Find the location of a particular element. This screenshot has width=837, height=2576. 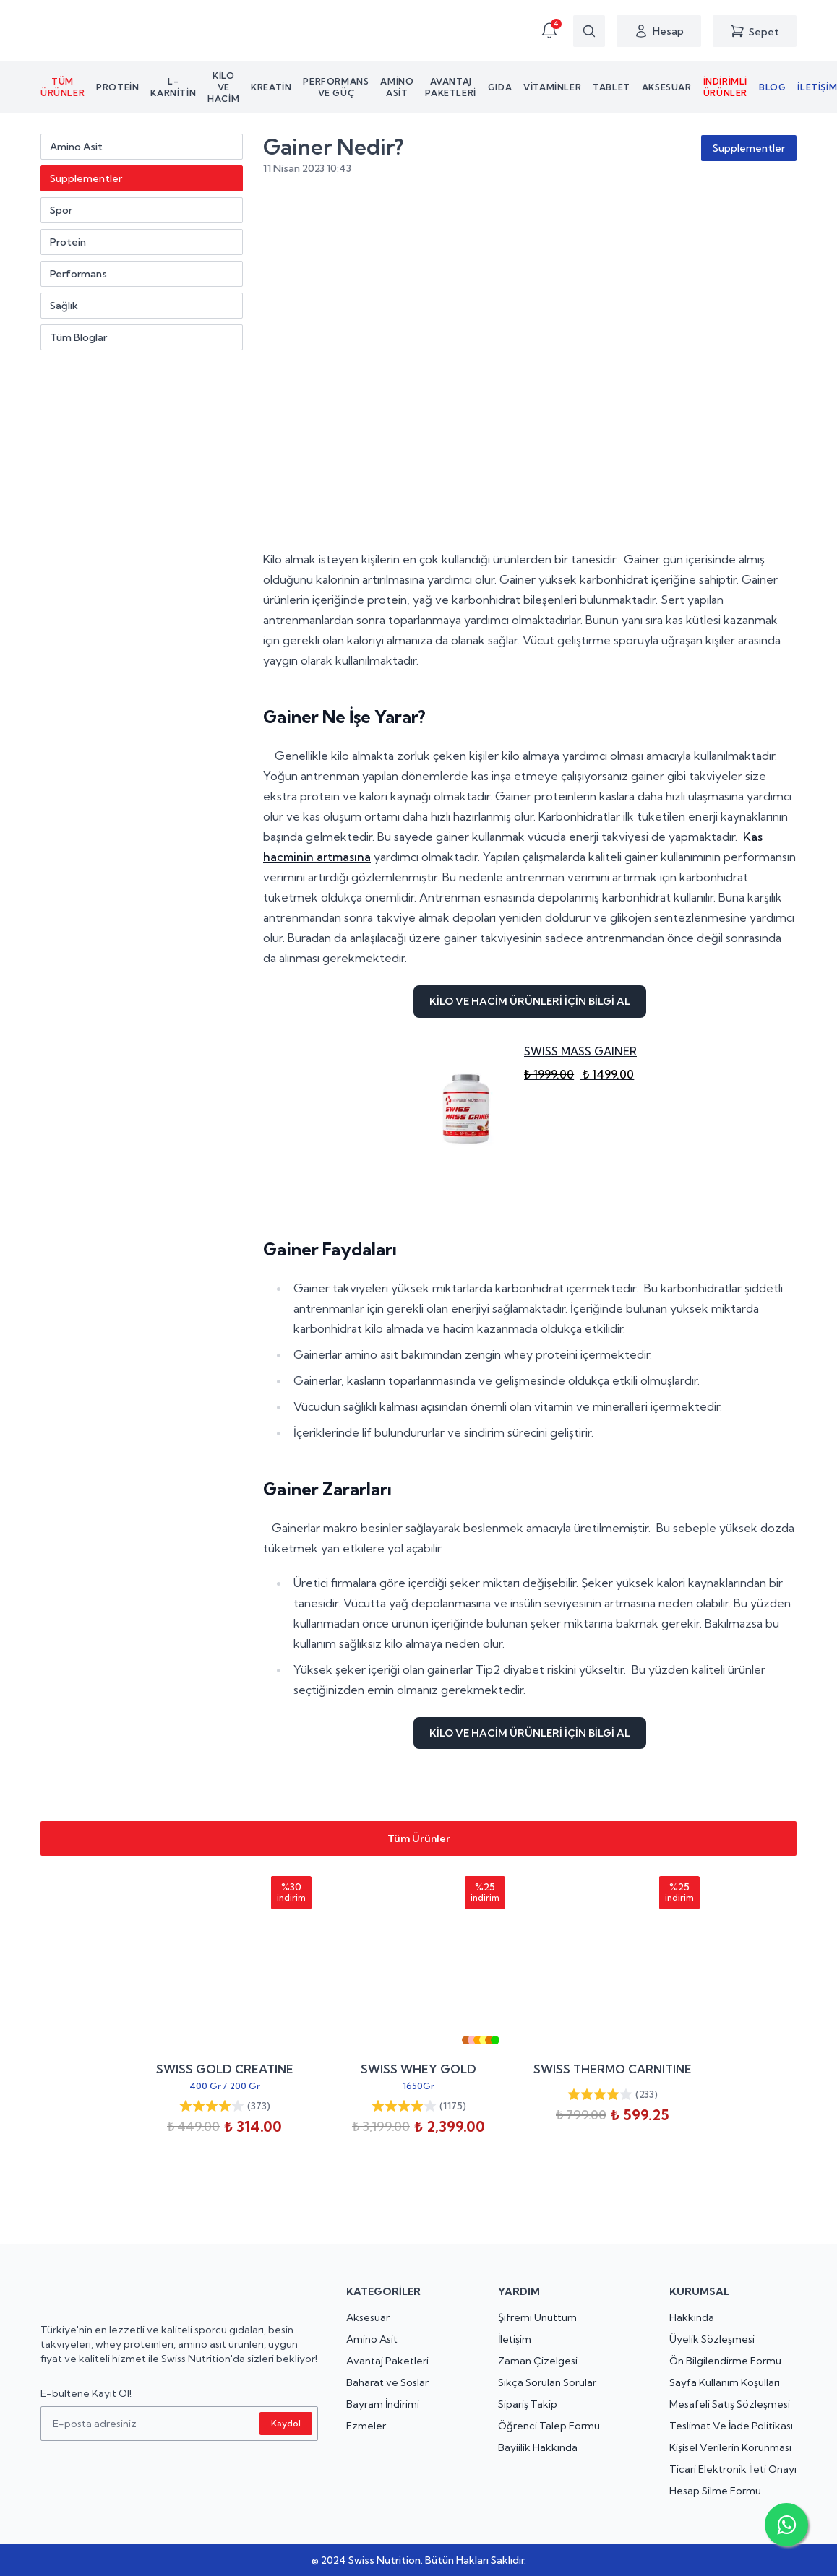

Kişisel Verilerin Korunması is located at coordinates (730, 2447).